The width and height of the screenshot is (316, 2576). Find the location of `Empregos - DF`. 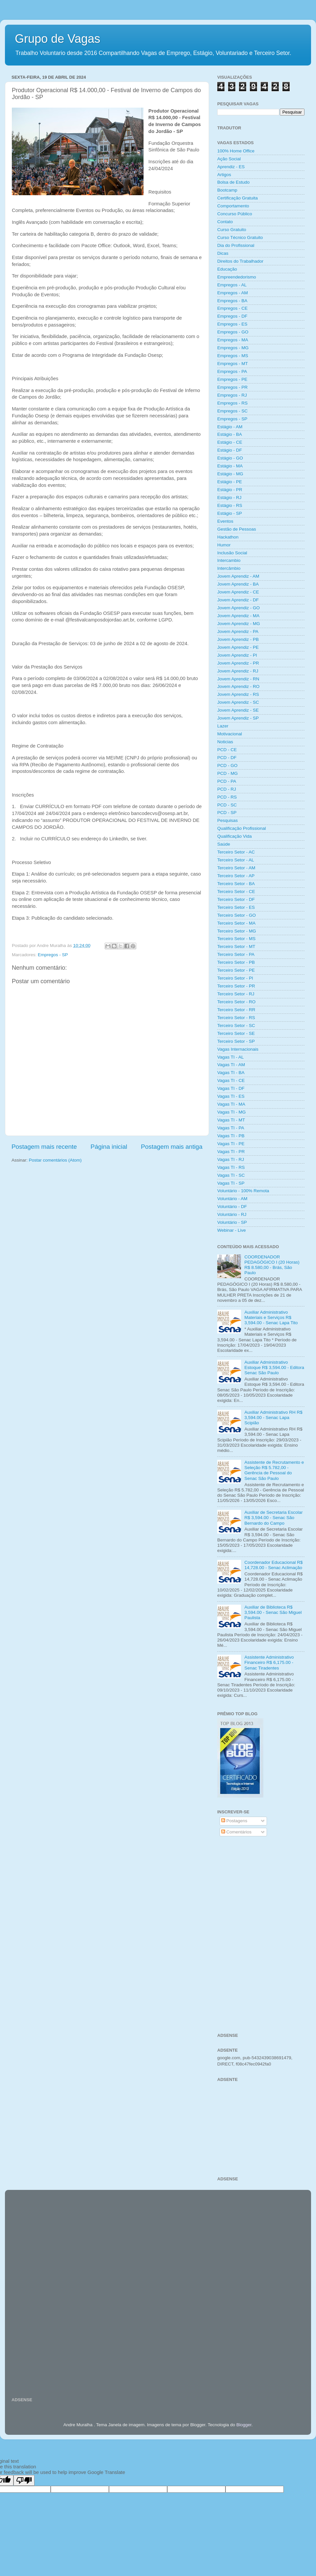

Empregos - DF is located at coordinates (232, 316).